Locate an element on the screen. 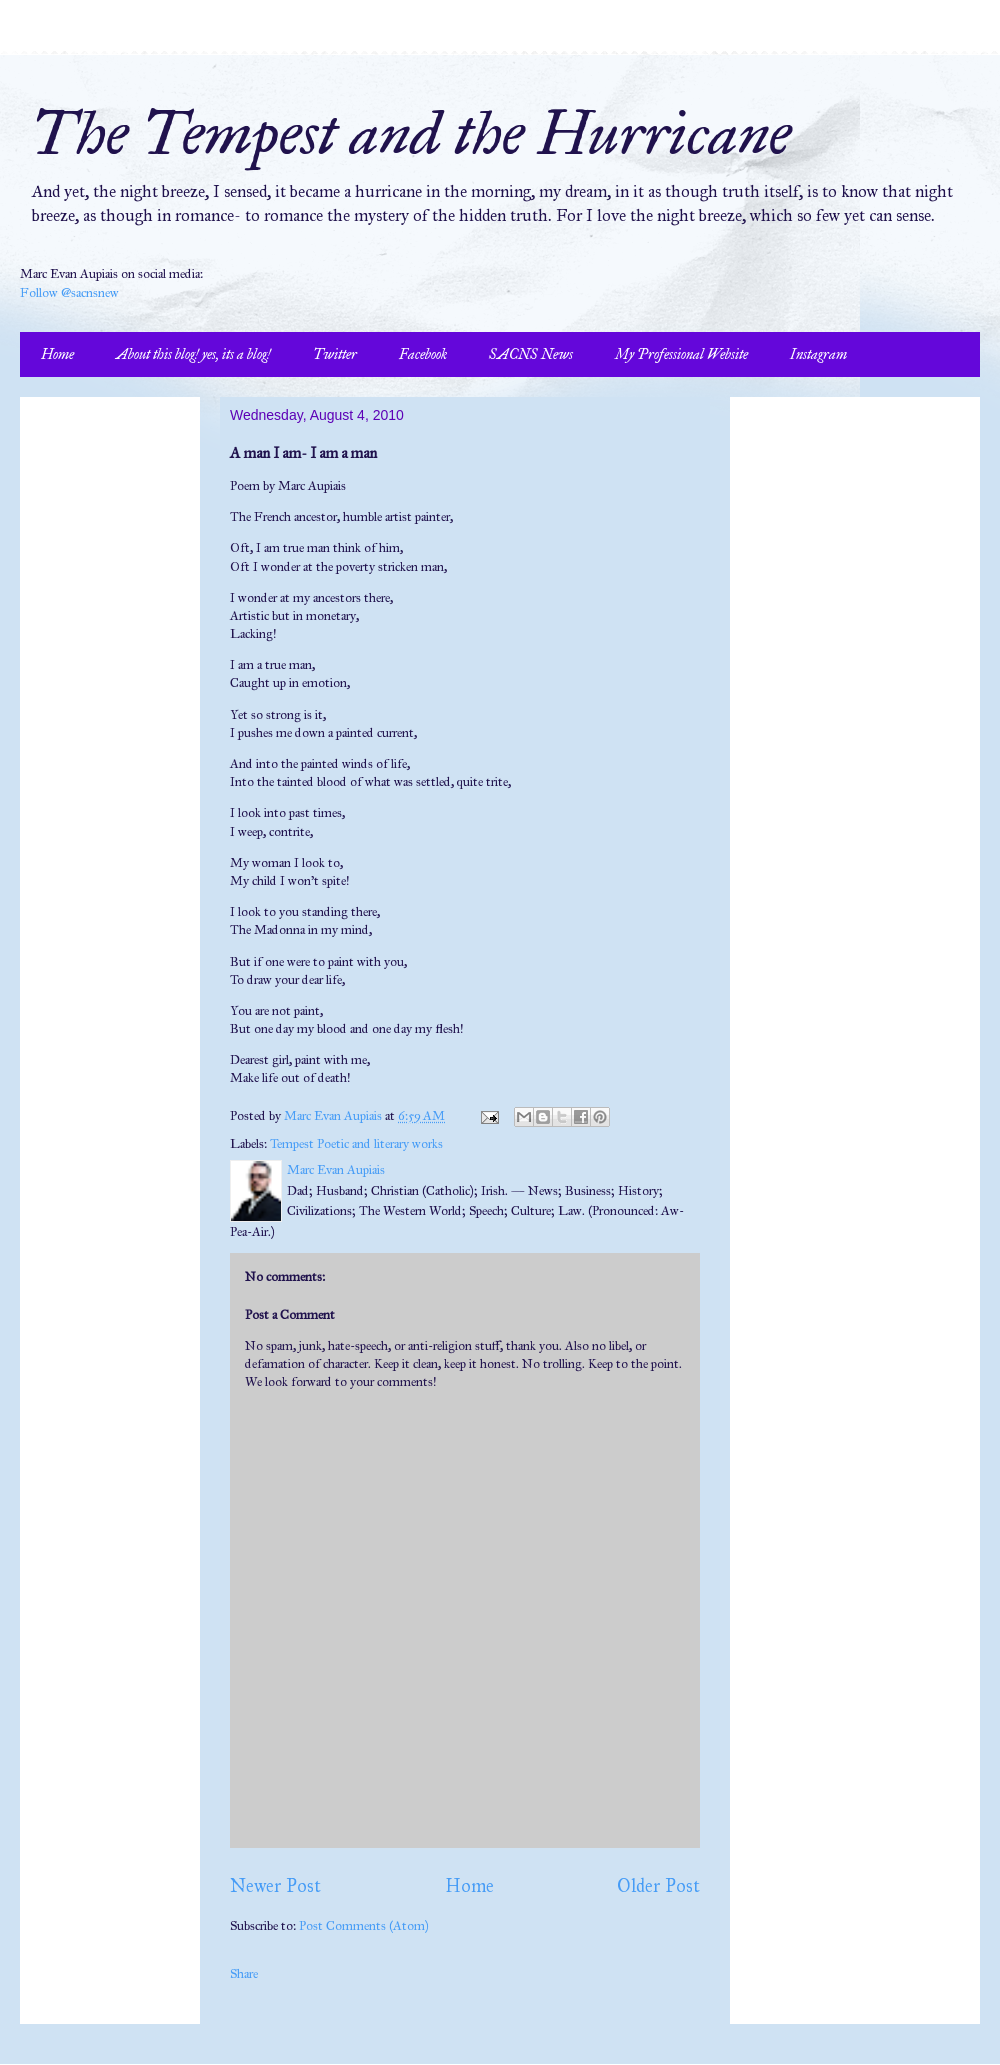 This screenshot has height=2065, width=1000. Post Comments (Atom) is located at coordinates (364, 1926).